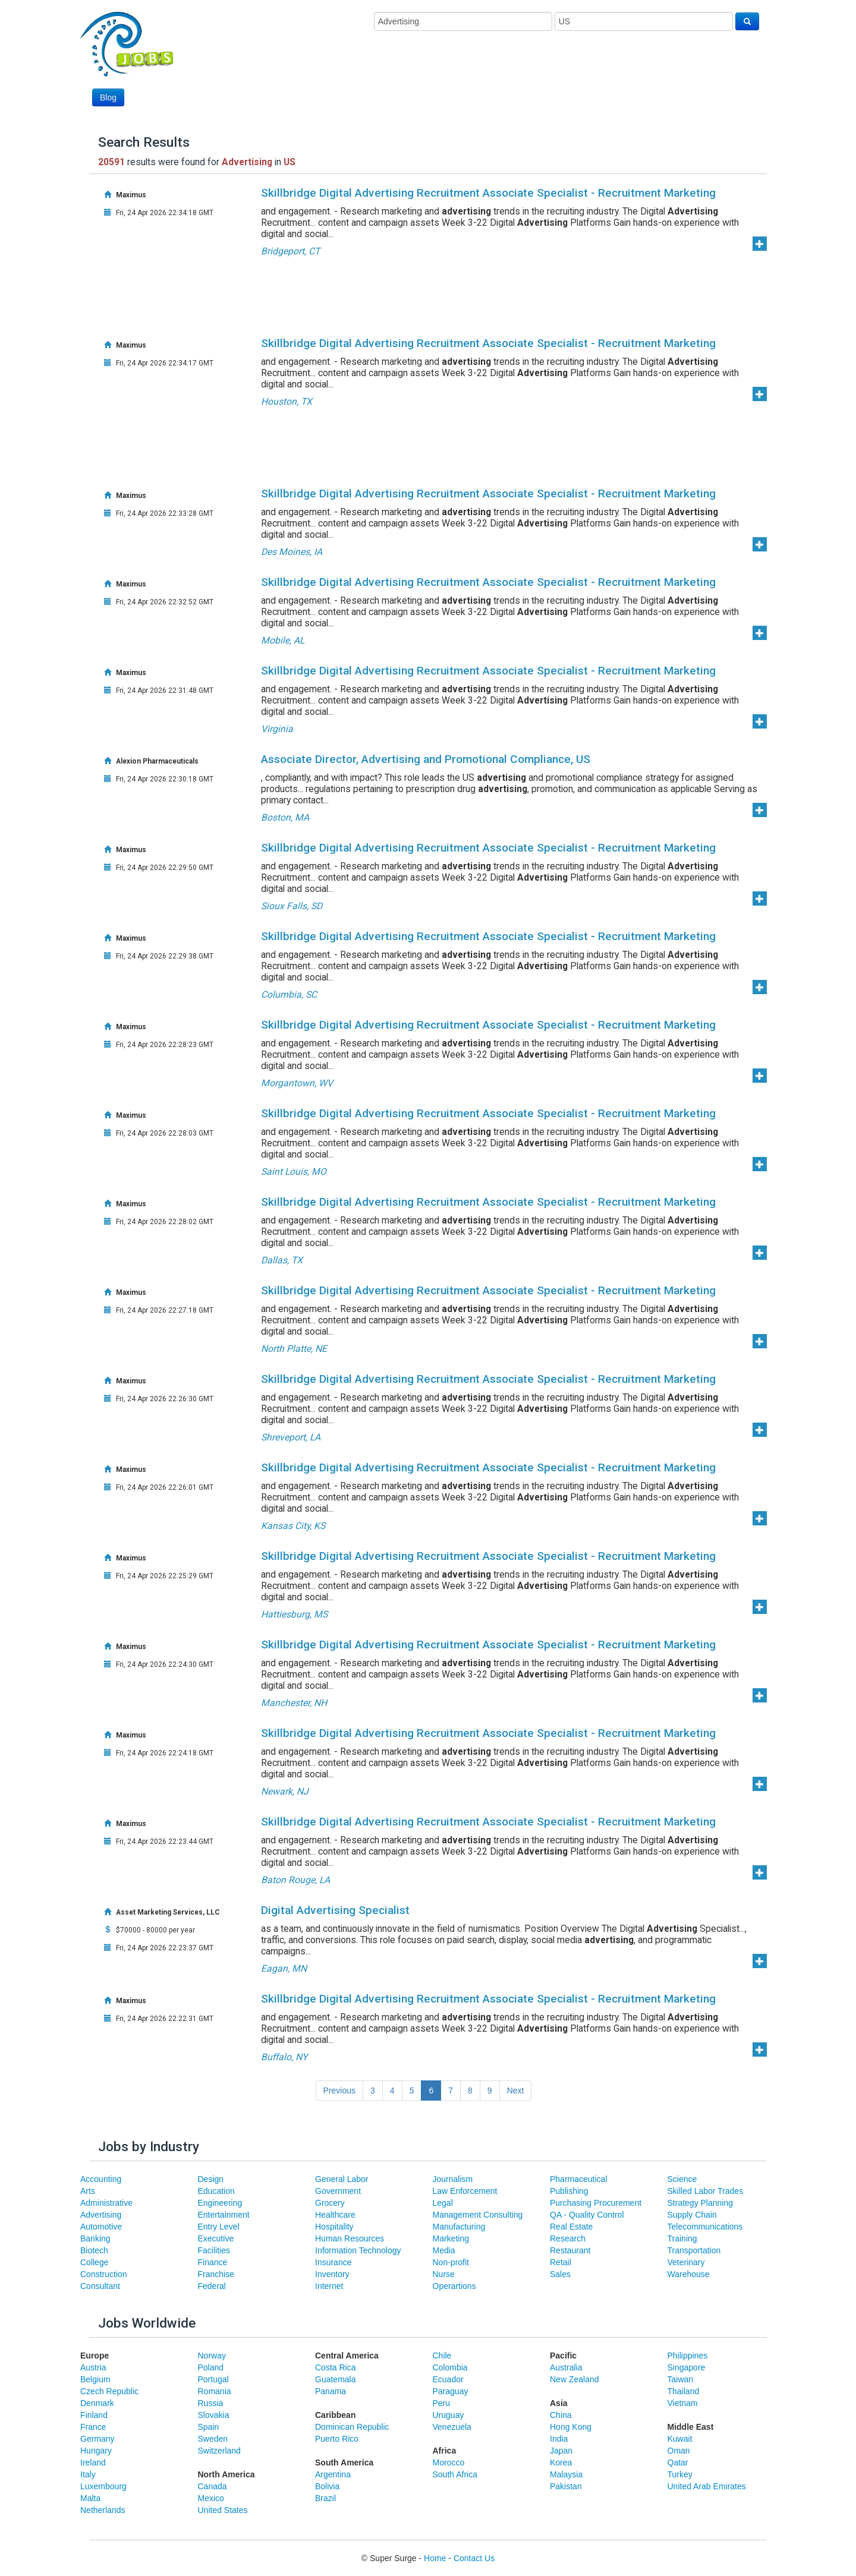 The width and height of the screenshot is (856, 2576). Describe the element at coordinates (101, 2226) in the screenshot. I see `Automotive` at that location.